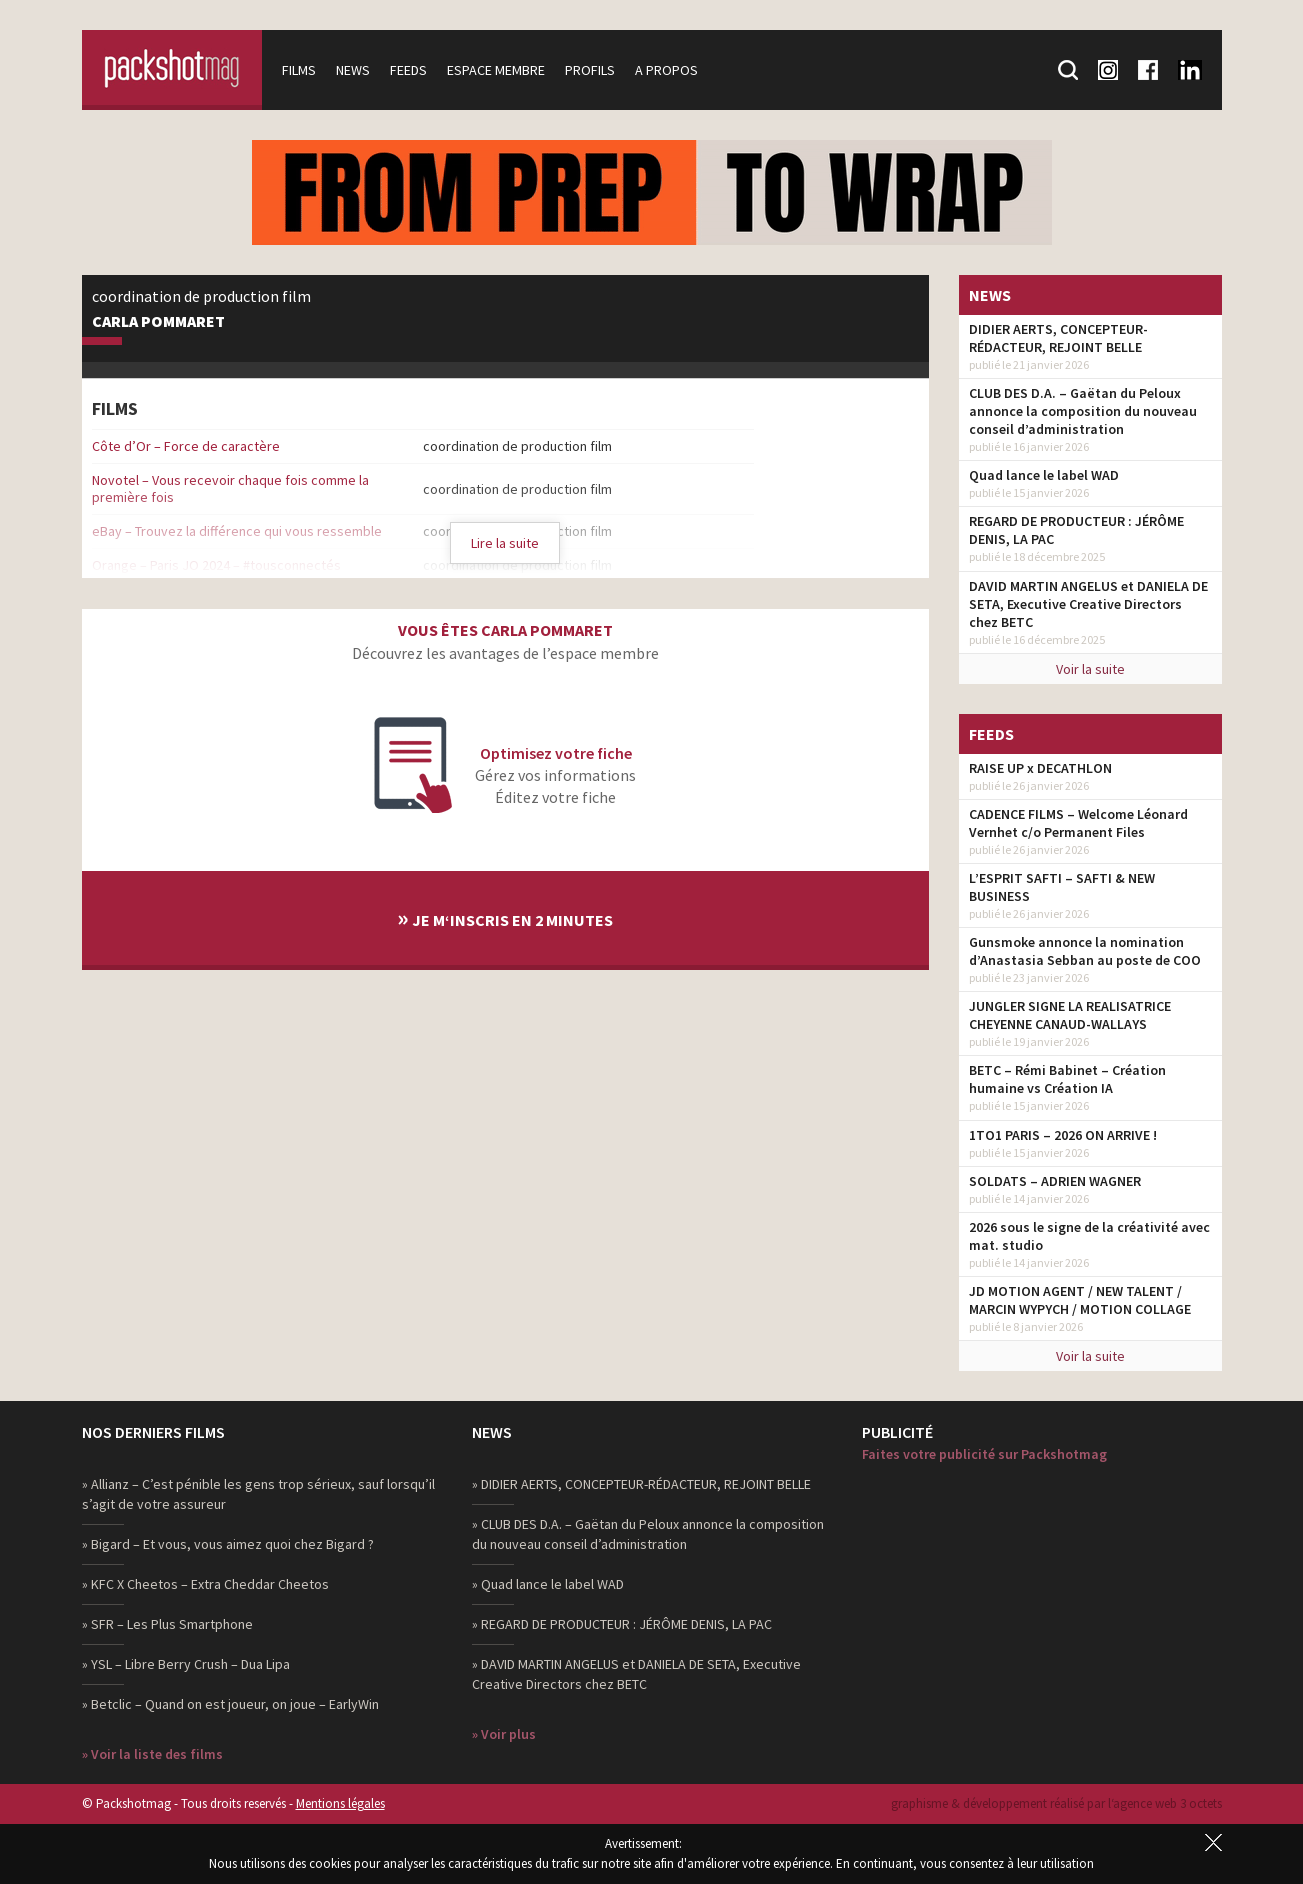 The width and height of the screenshot is (1303, 1884). I want to click on Espace membre, so click(496, 70).